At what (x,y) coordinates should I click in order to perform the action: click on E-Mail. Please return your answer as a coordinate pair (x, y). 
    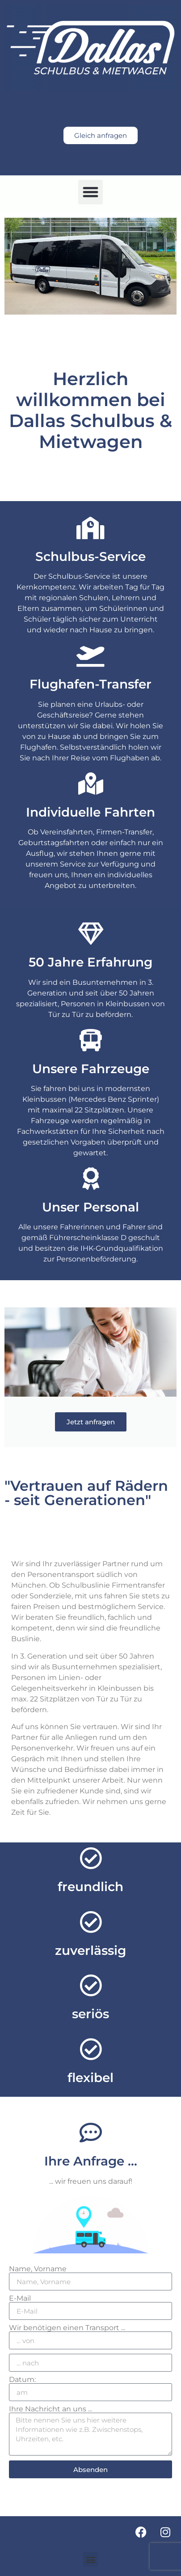
    Looking at the image, I should click on (20, 2298).